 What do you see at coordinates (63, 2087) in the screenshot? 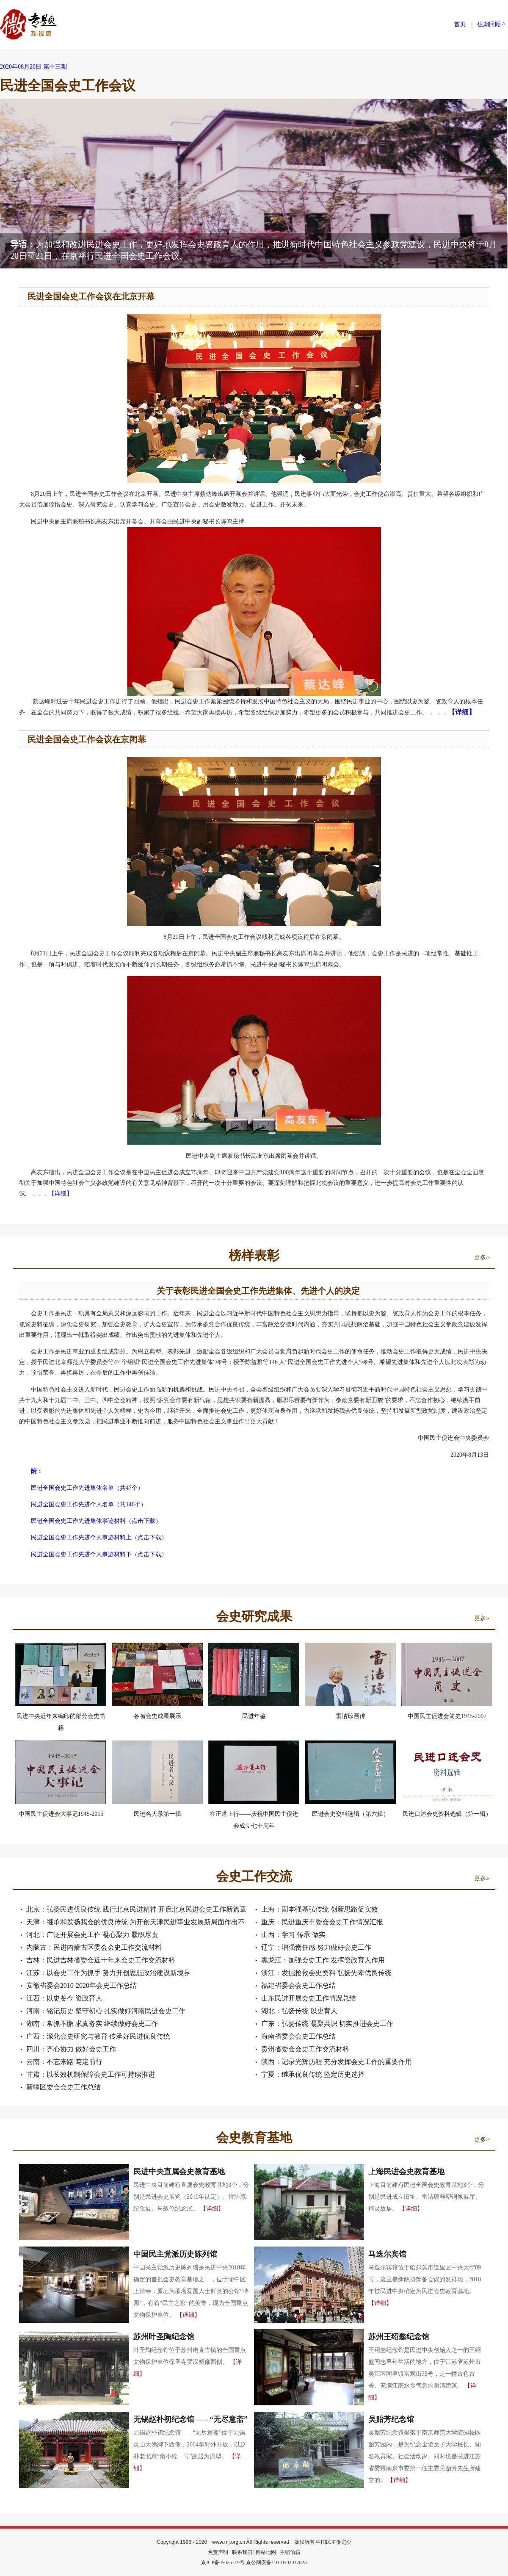
I see `新疆区委会会史工作总结` at bounding box center [63, 2087].